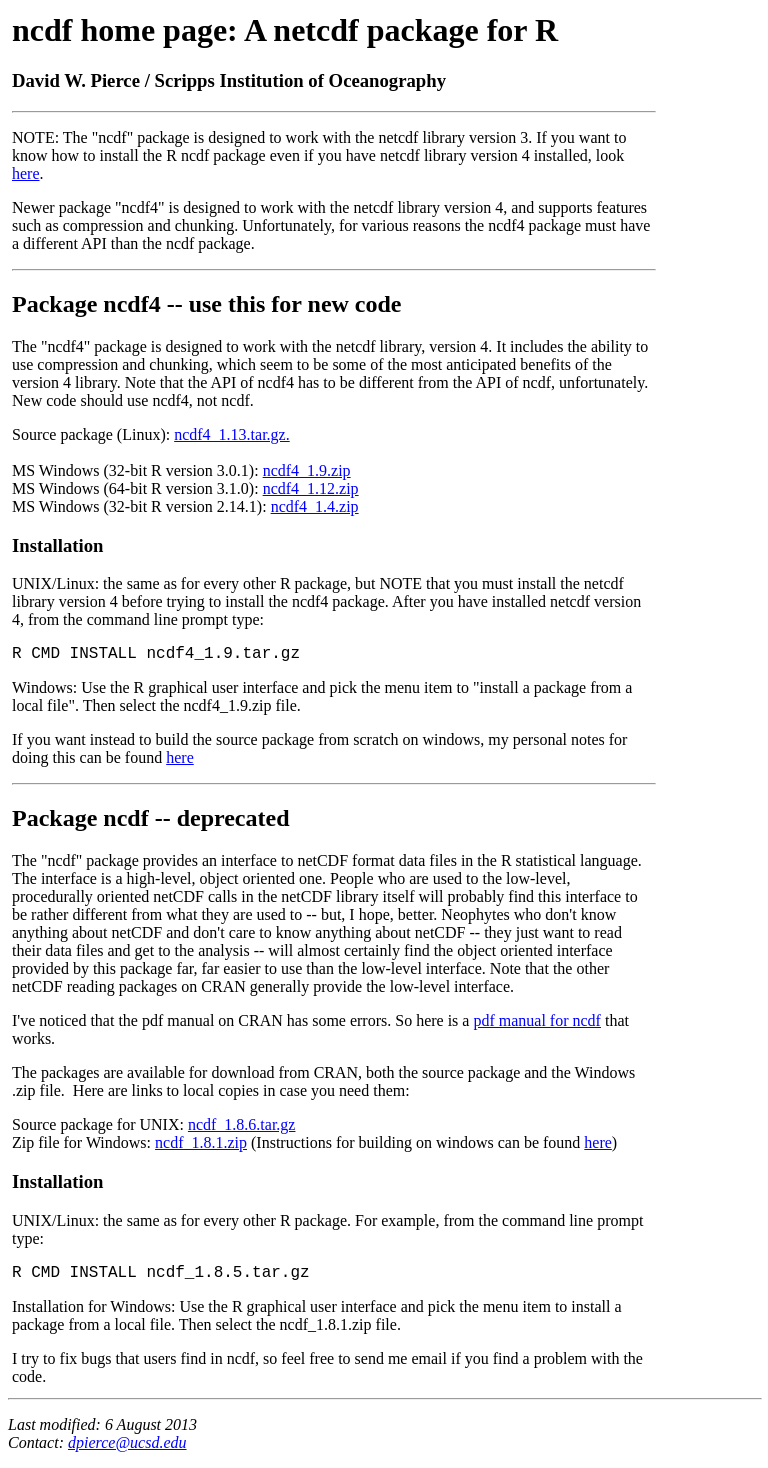 The image size is (768, 1468). What do you see at coordinates (311, 488) in the screenshot?
I see `ncdf4_1.12.zip` at bounding box center [311, 488].